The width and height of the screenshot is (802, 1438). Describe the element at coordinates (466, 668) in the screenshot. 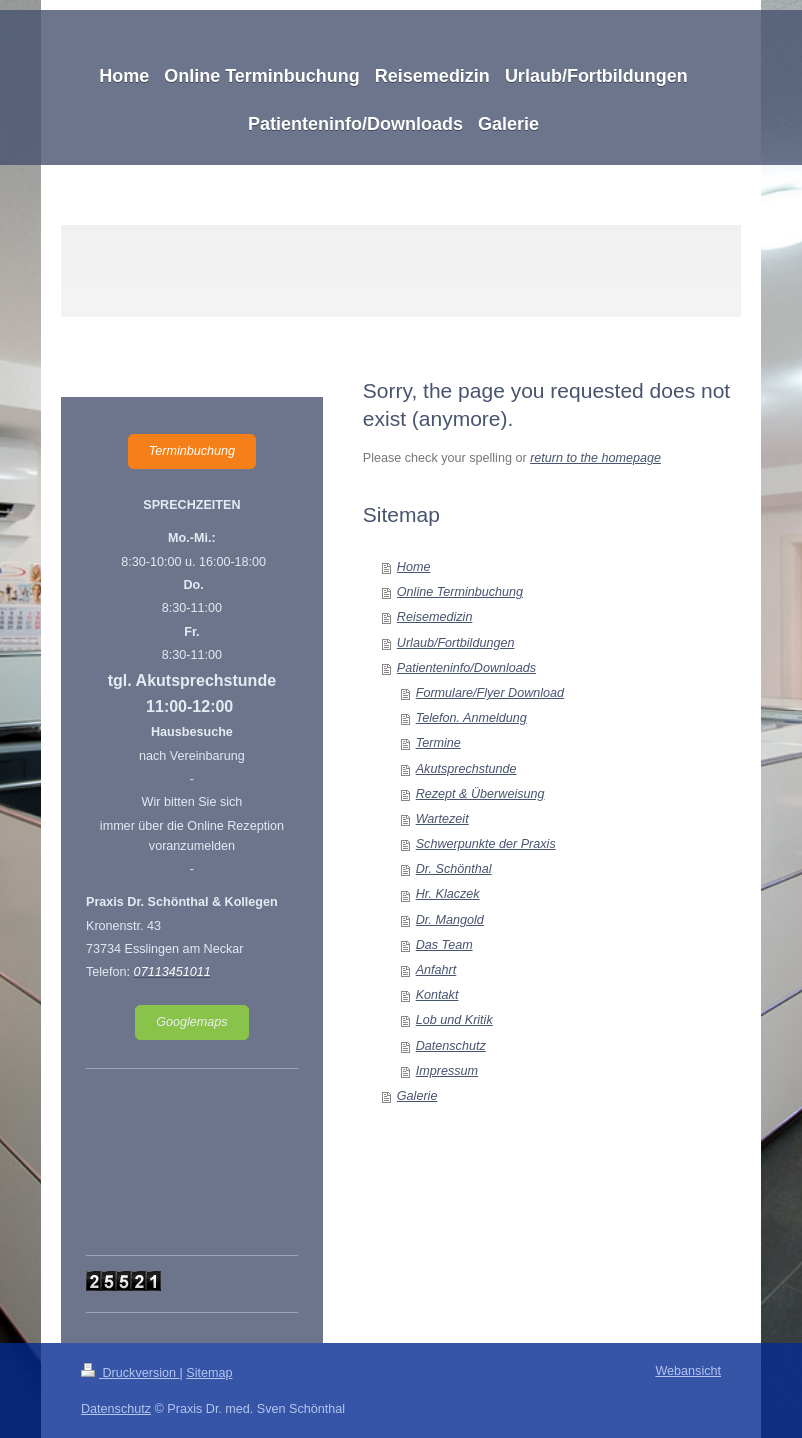

I see `Patienteninfo/Downloads` at that location.